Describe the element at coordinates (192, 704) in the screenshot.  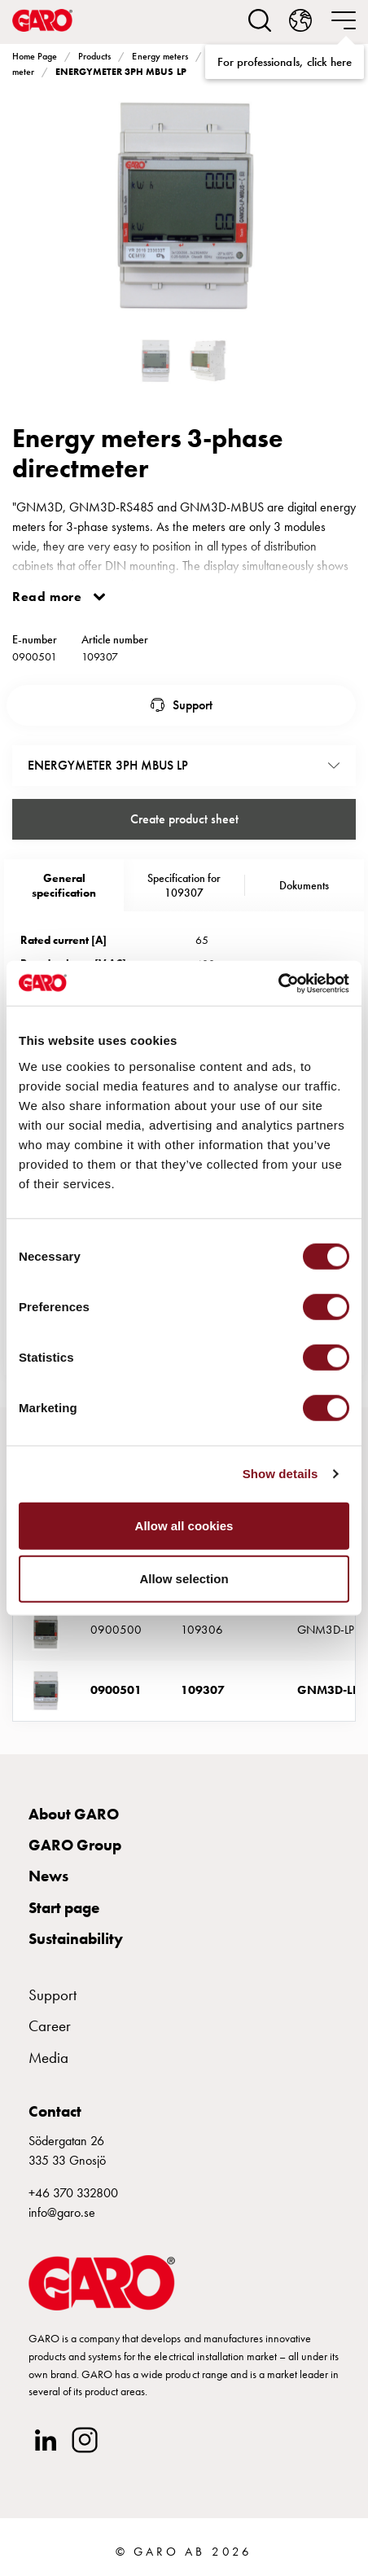
I see `Support` at that location.